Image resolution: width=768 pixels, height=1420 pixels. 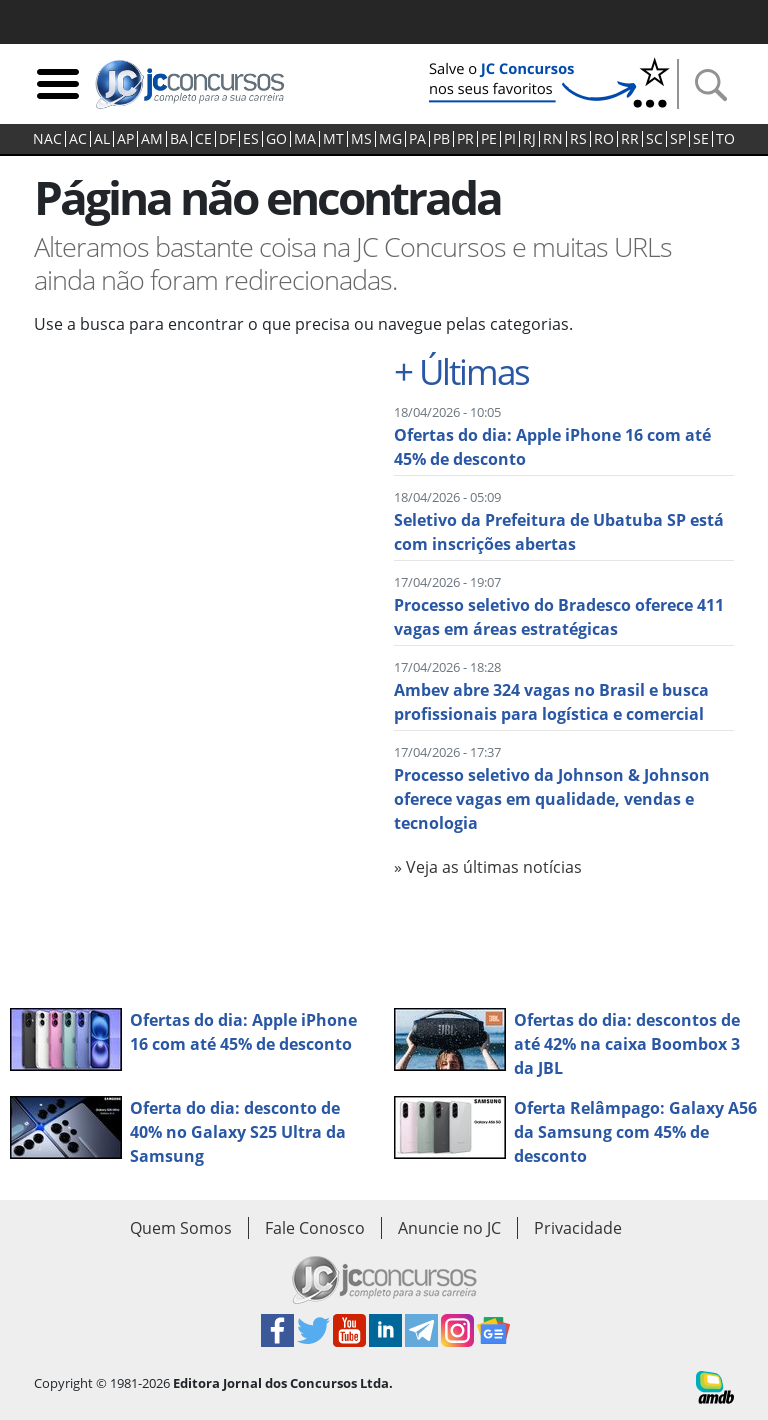 I want to click on CE, so click(x=203, y=139).